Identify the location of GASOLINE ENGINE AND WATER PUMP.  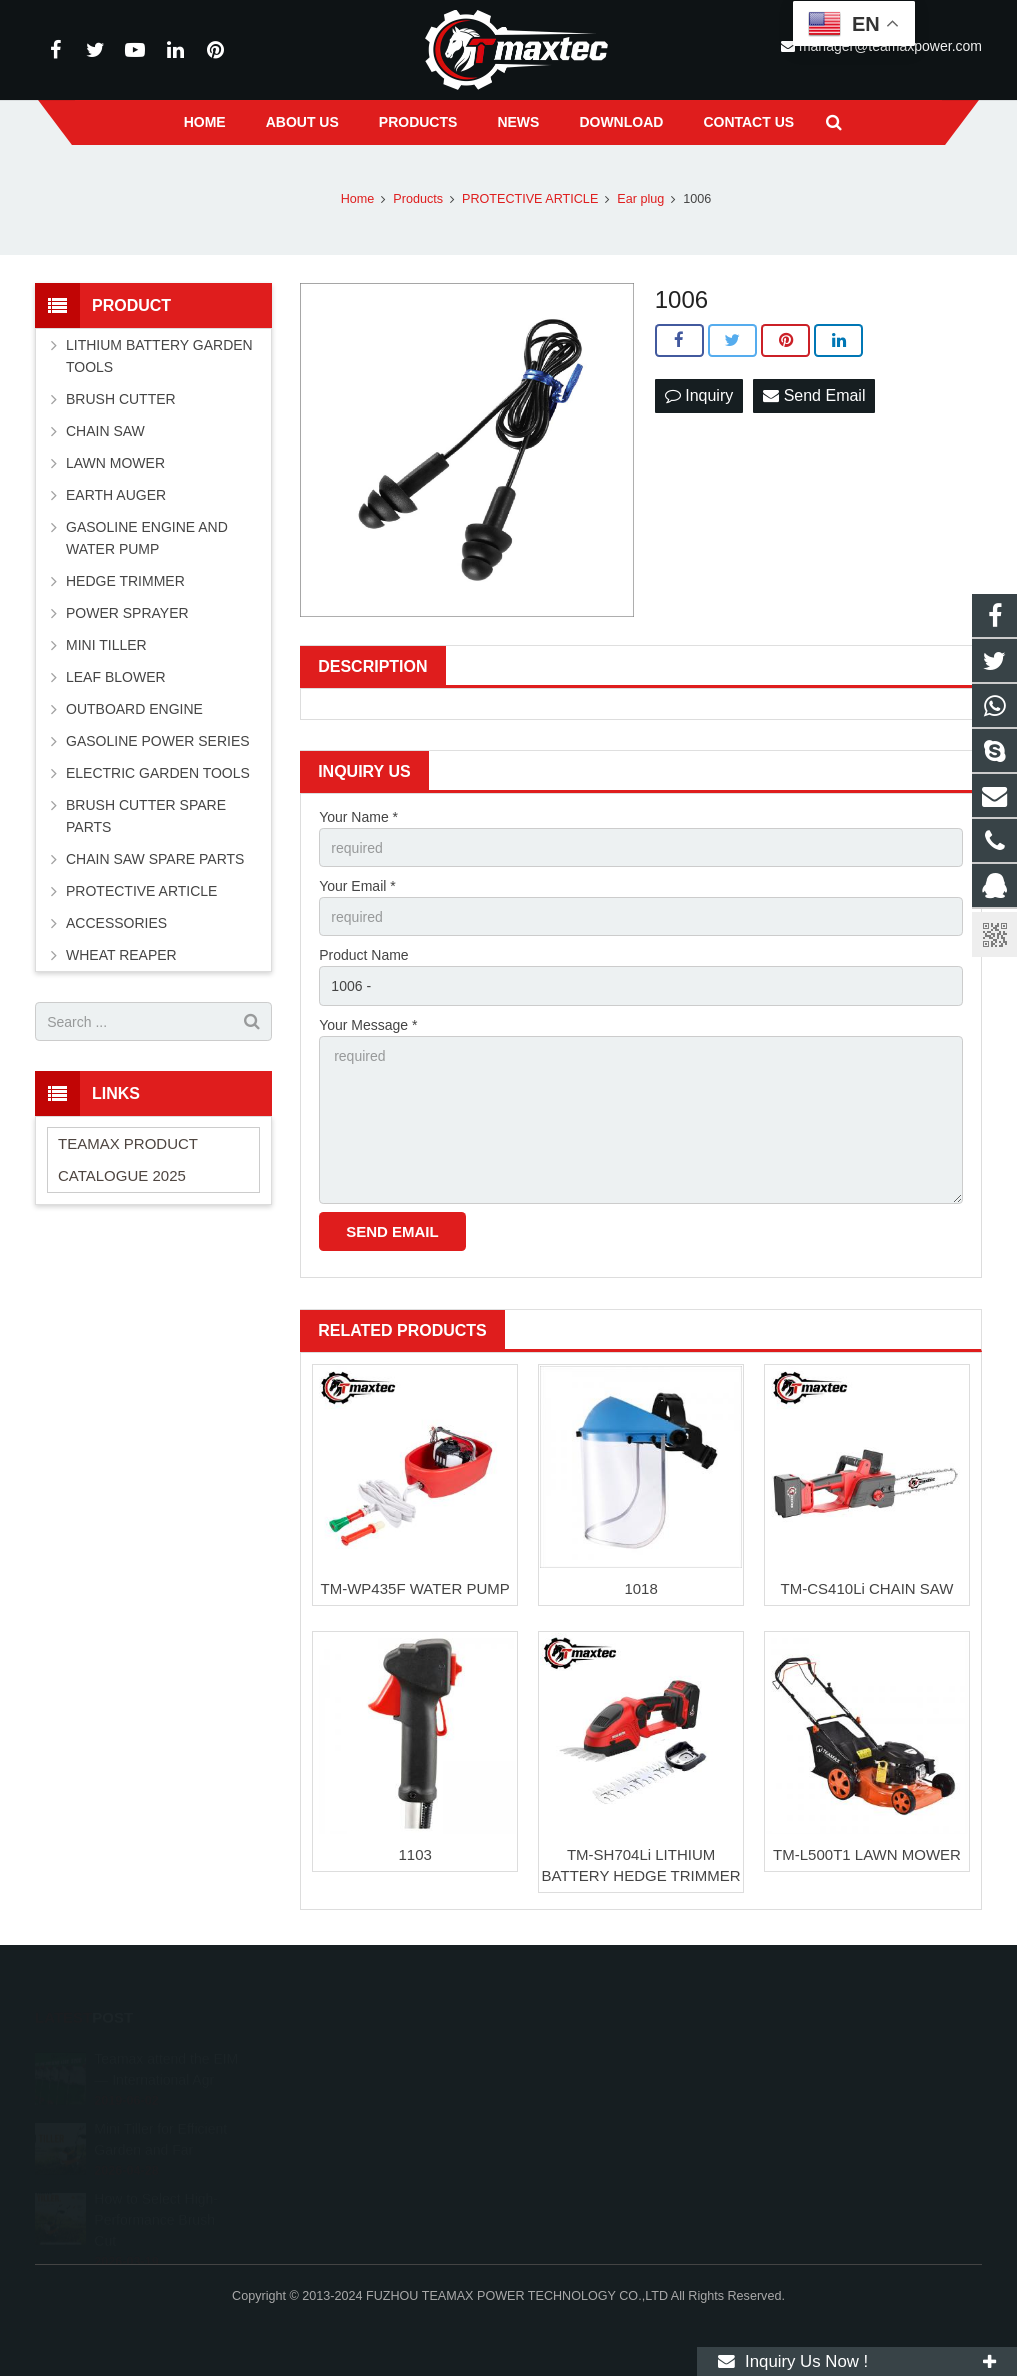
(147, 538).